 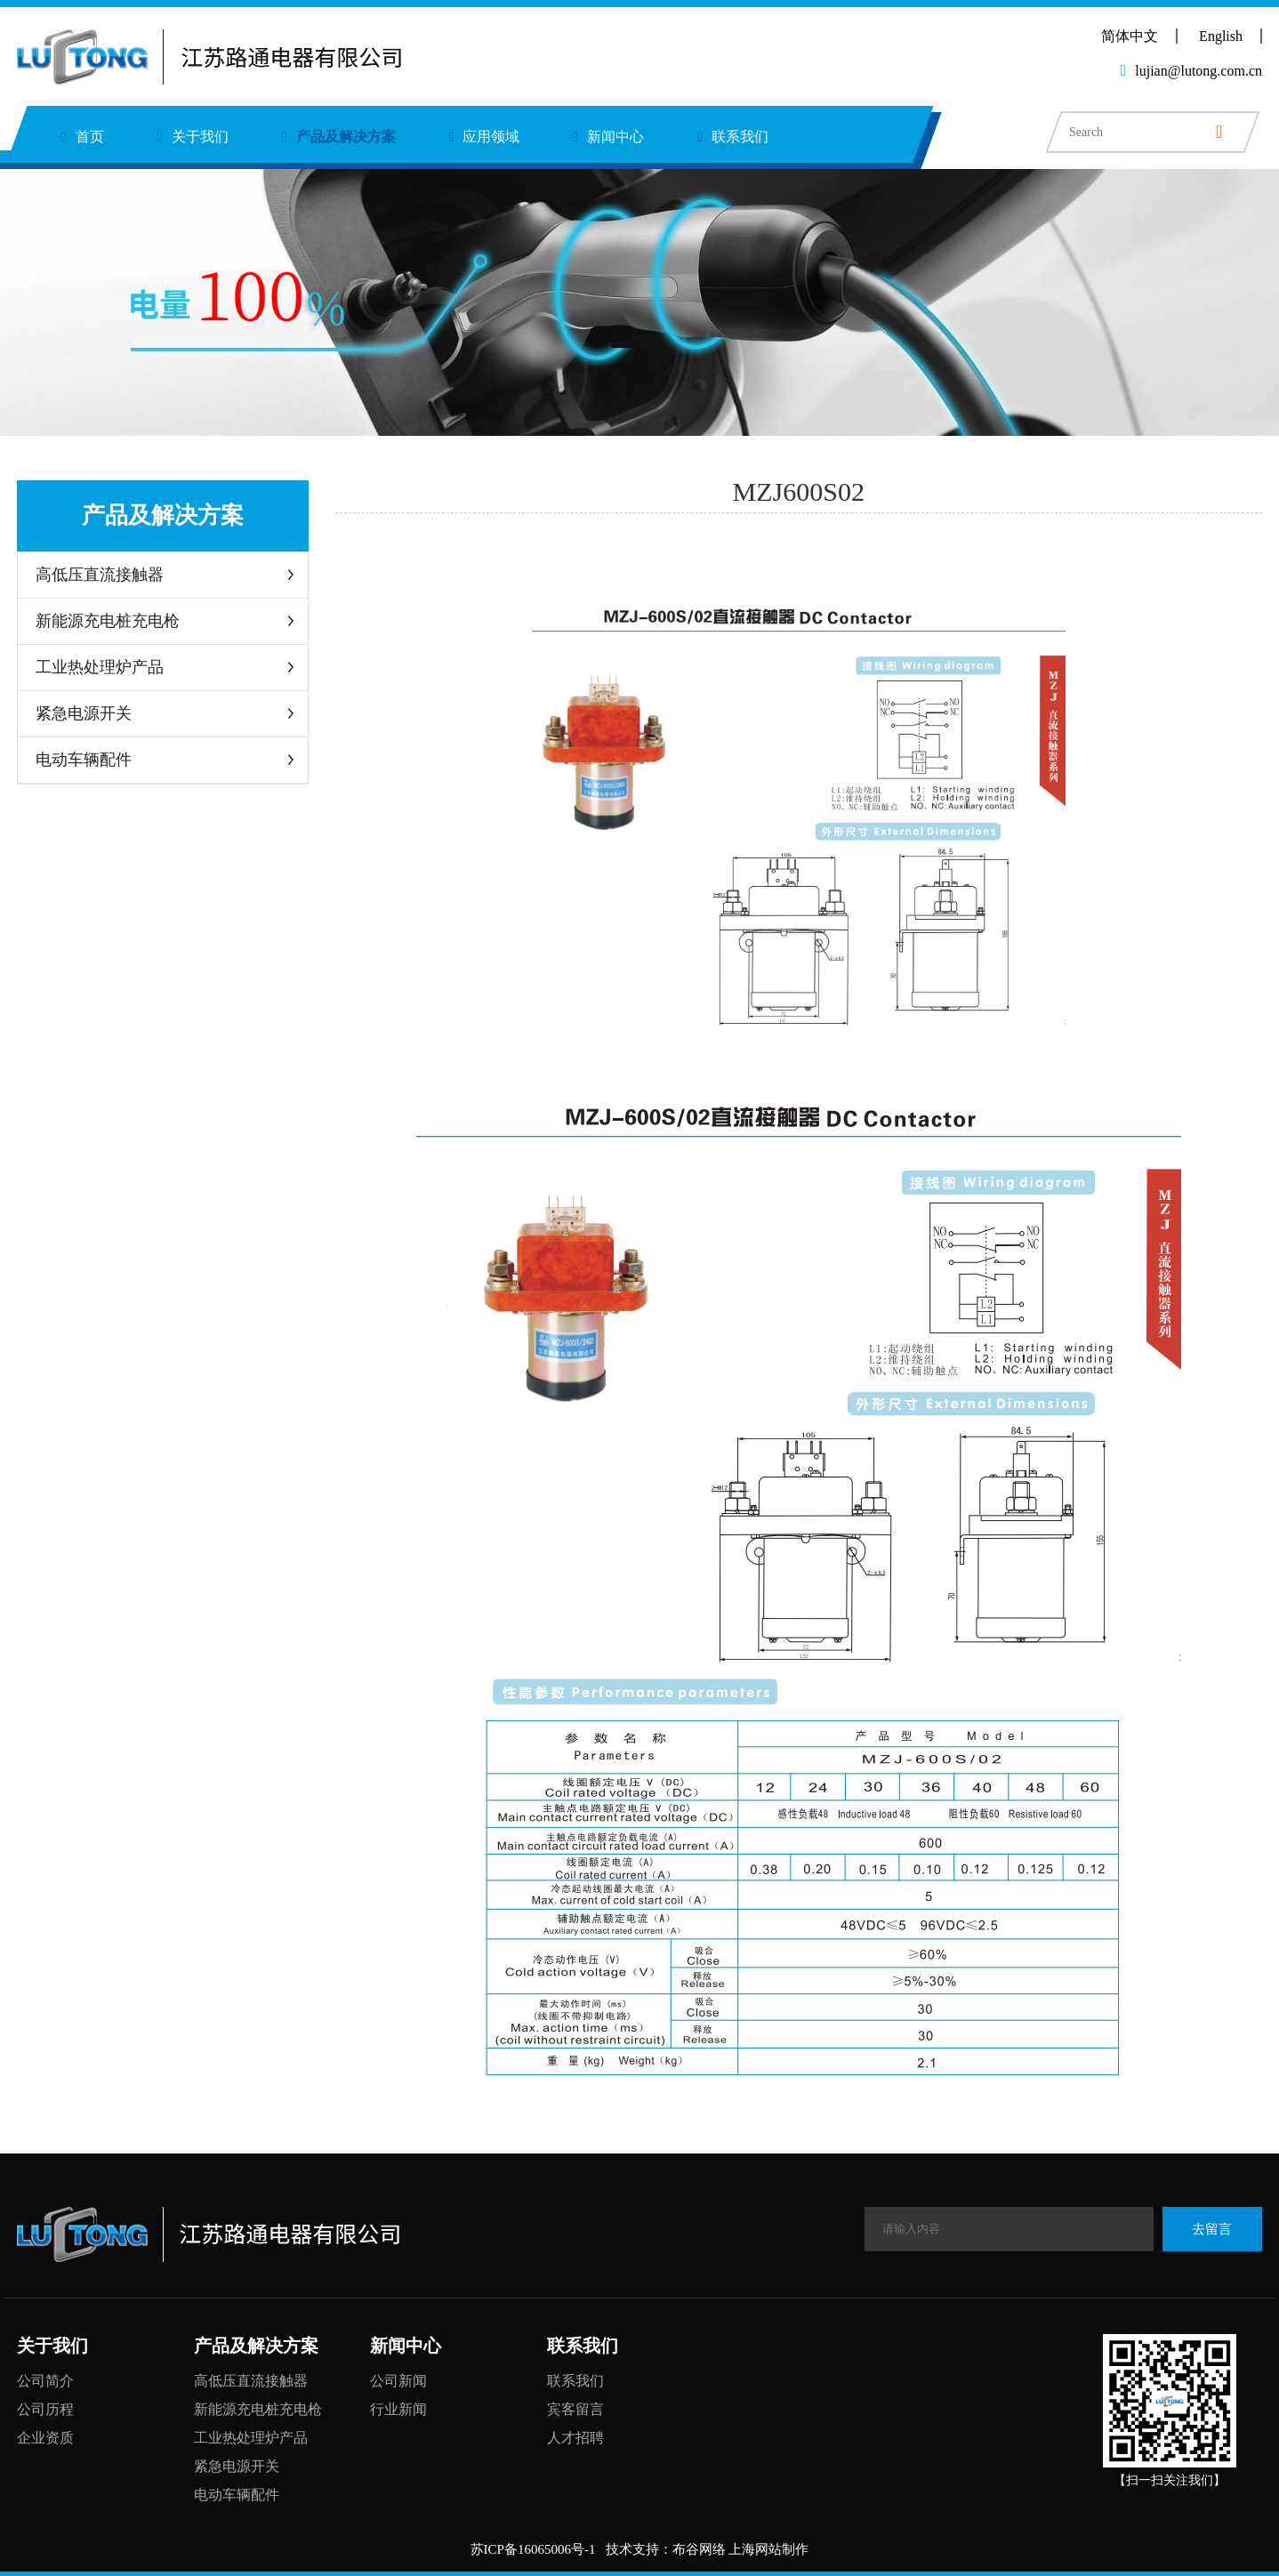 I want to click on 行业新闻, so click(x=398, y=2409).